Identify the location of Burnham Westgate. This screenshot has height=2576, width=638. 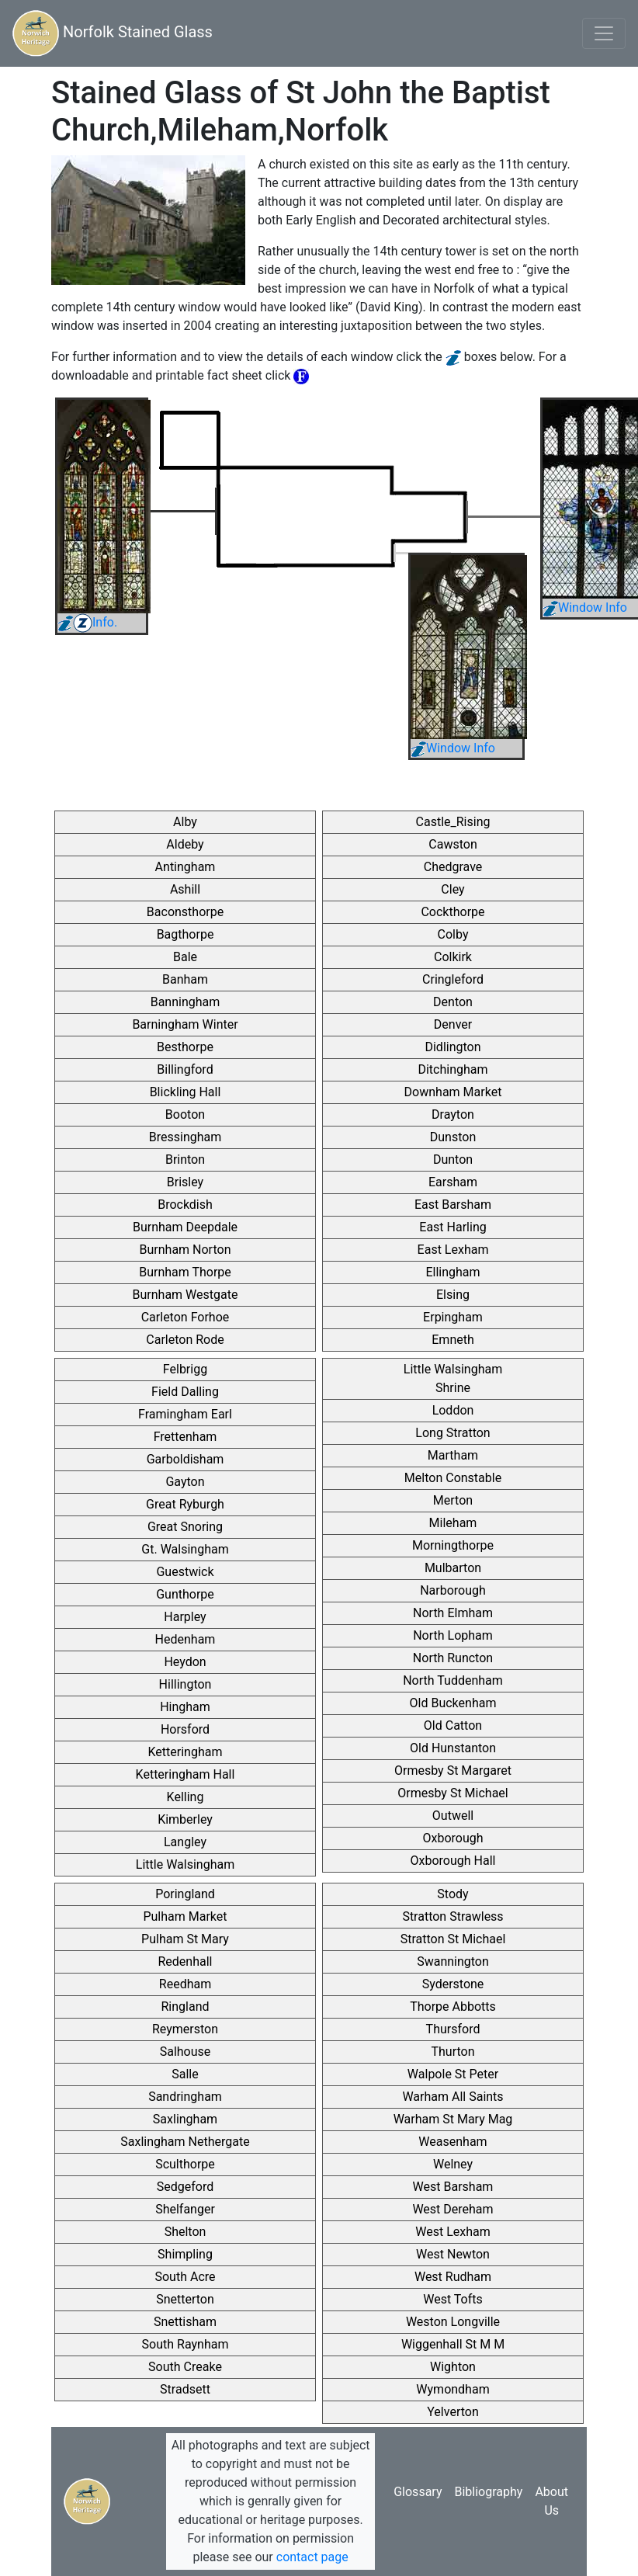
(185, 1294).